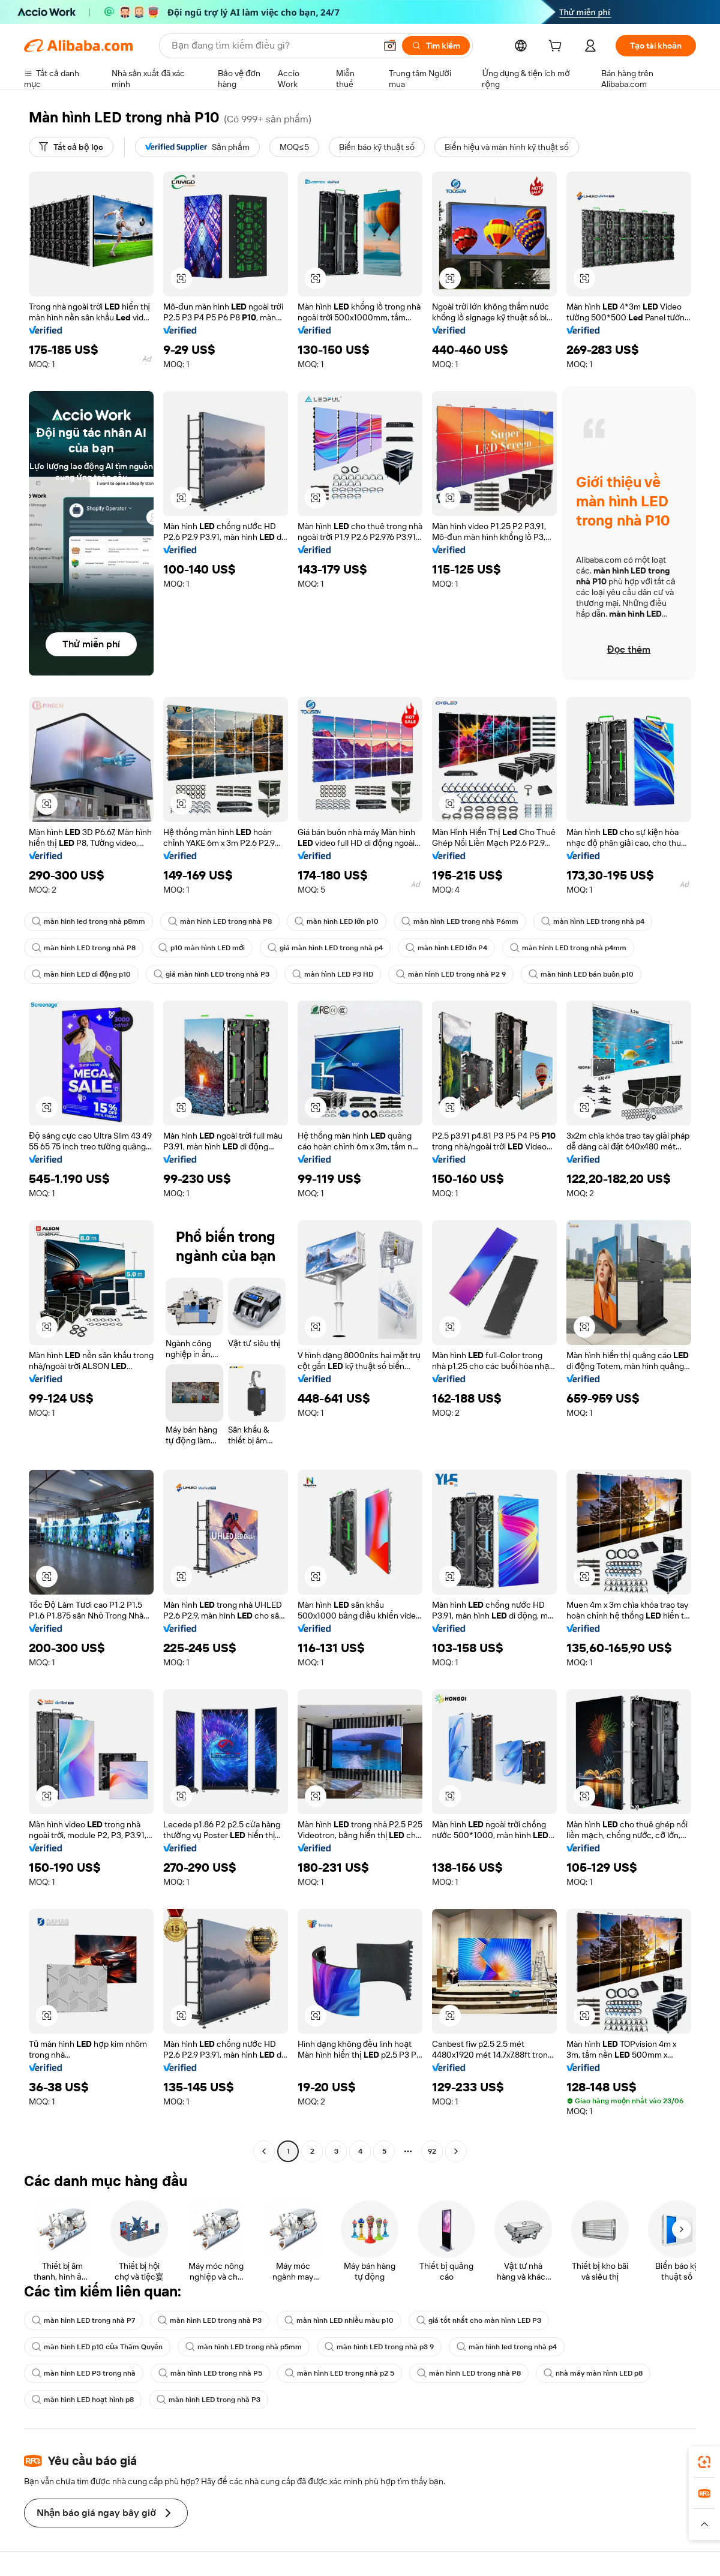 The height and width of the screenshot is (2576, 720). What do you see at coordinates (581, 974) in the screenshot?
I see `màn hình LED bán buôn p10` at bounding box center [581, 974].